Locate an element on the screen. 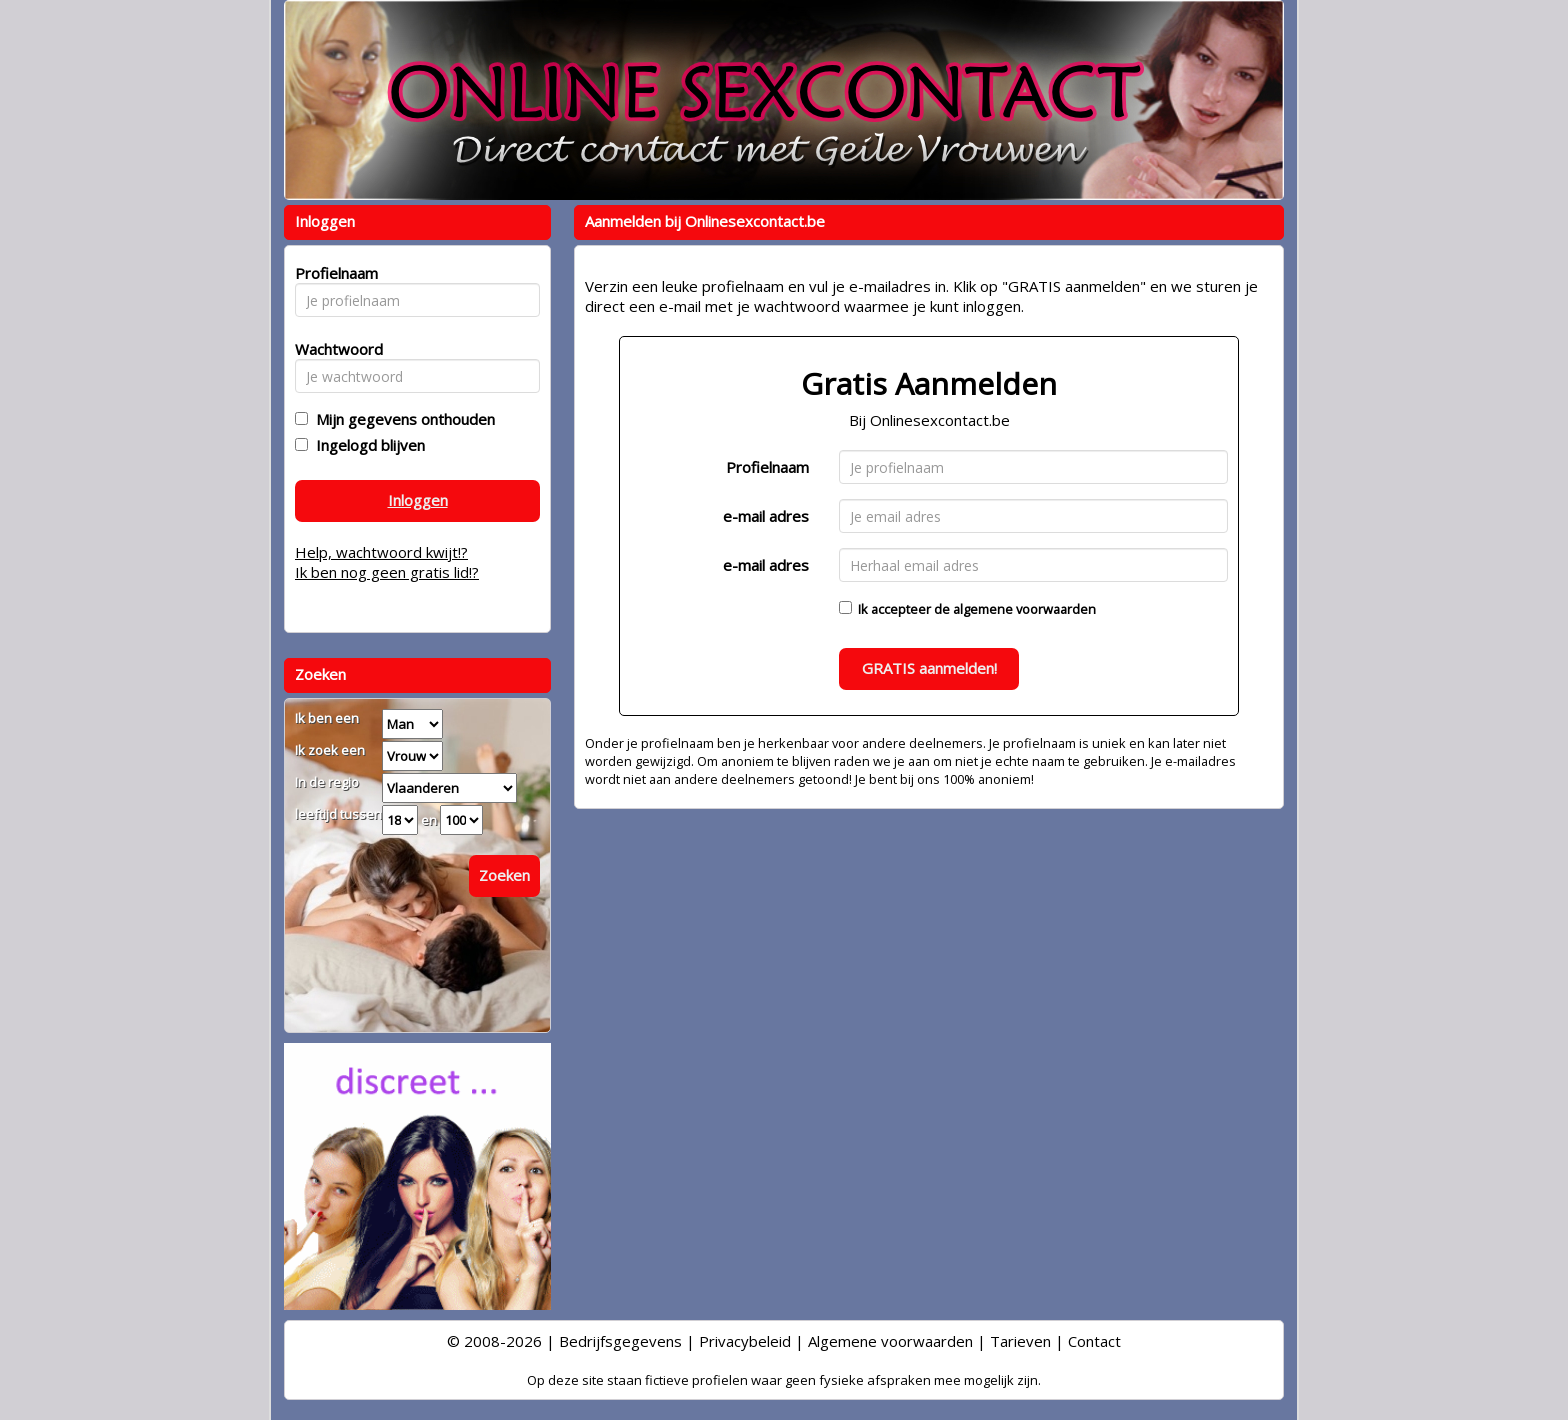 The image size is (1568, 1420). Algemene voorwaarden is located at coordinates (890, 1341).